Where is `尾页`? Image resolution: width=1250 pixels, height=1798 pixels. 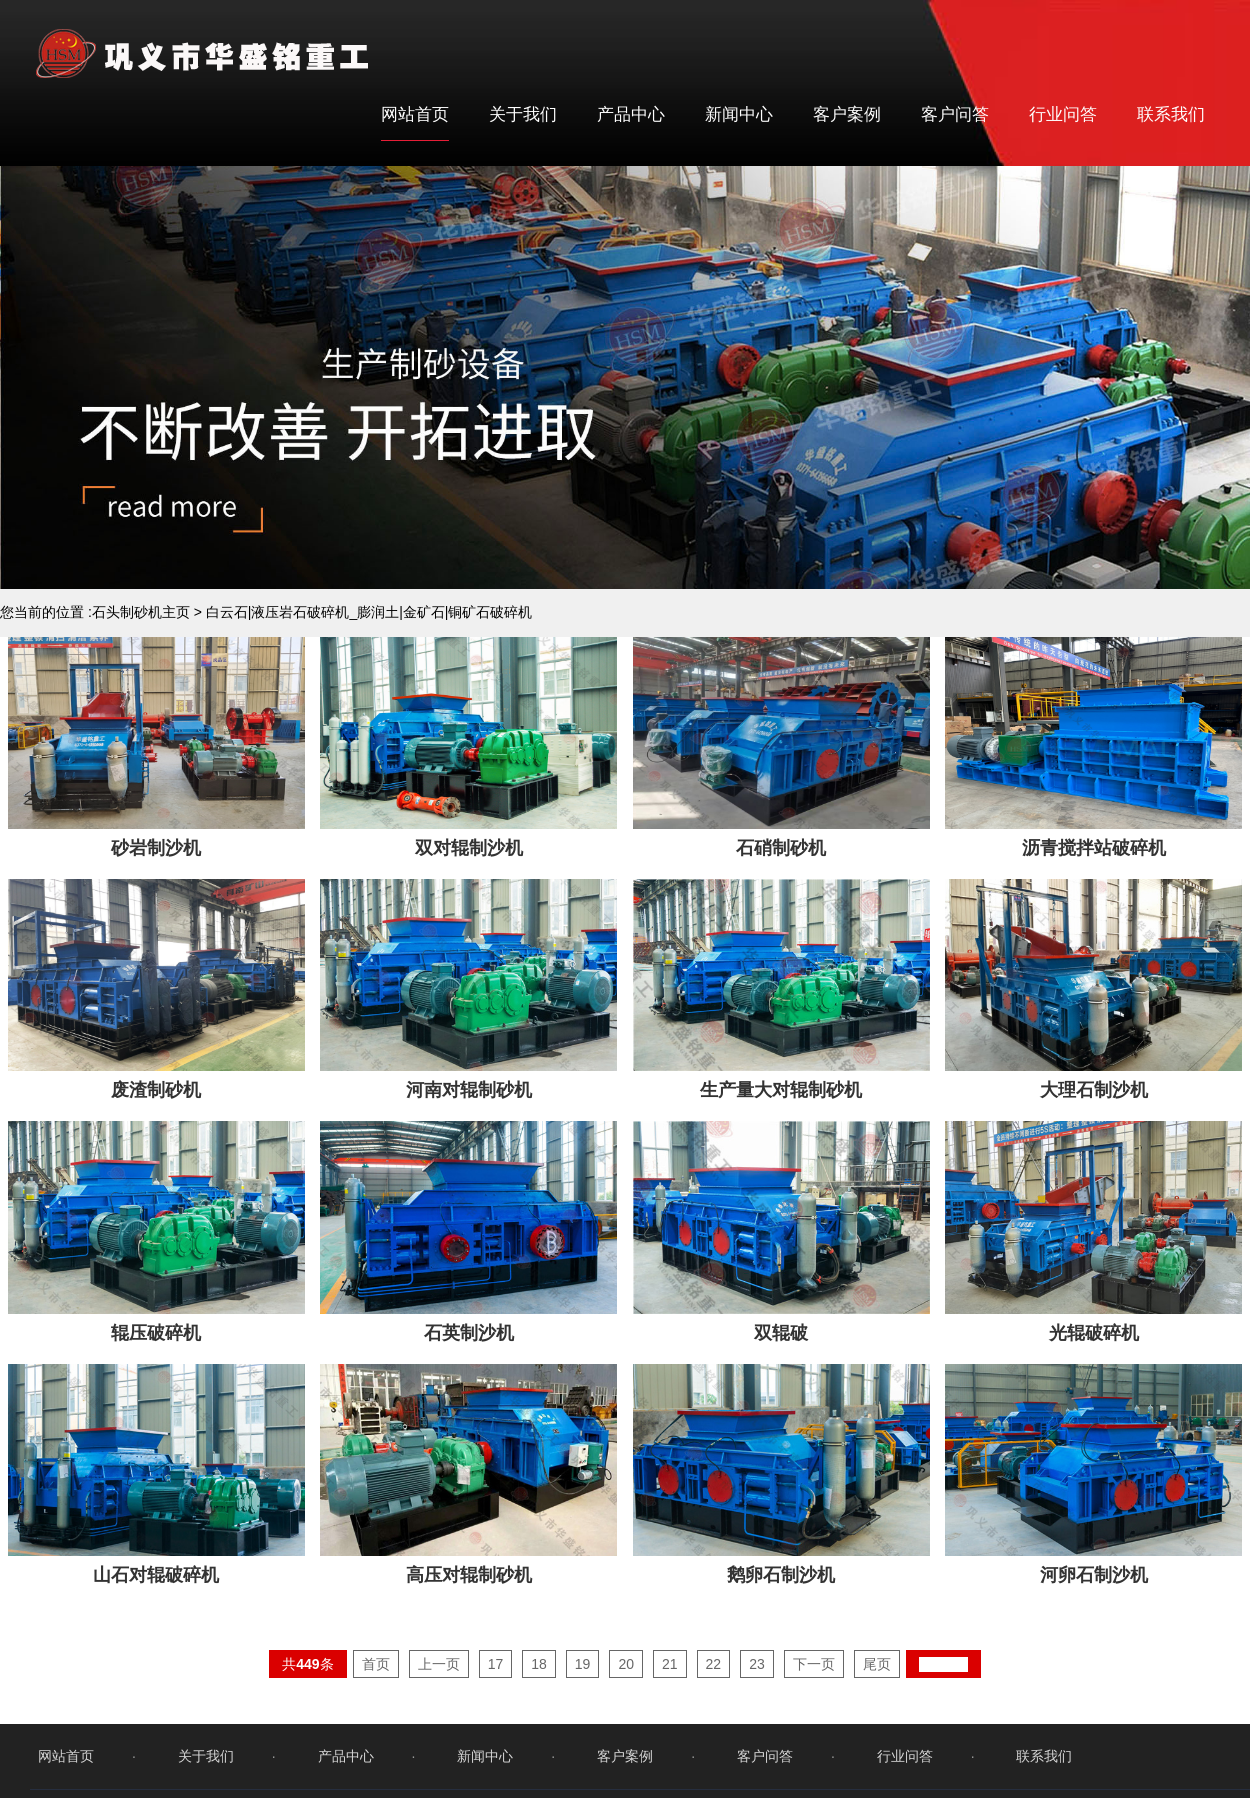
尾页 is located at coordinates (877, 1695).